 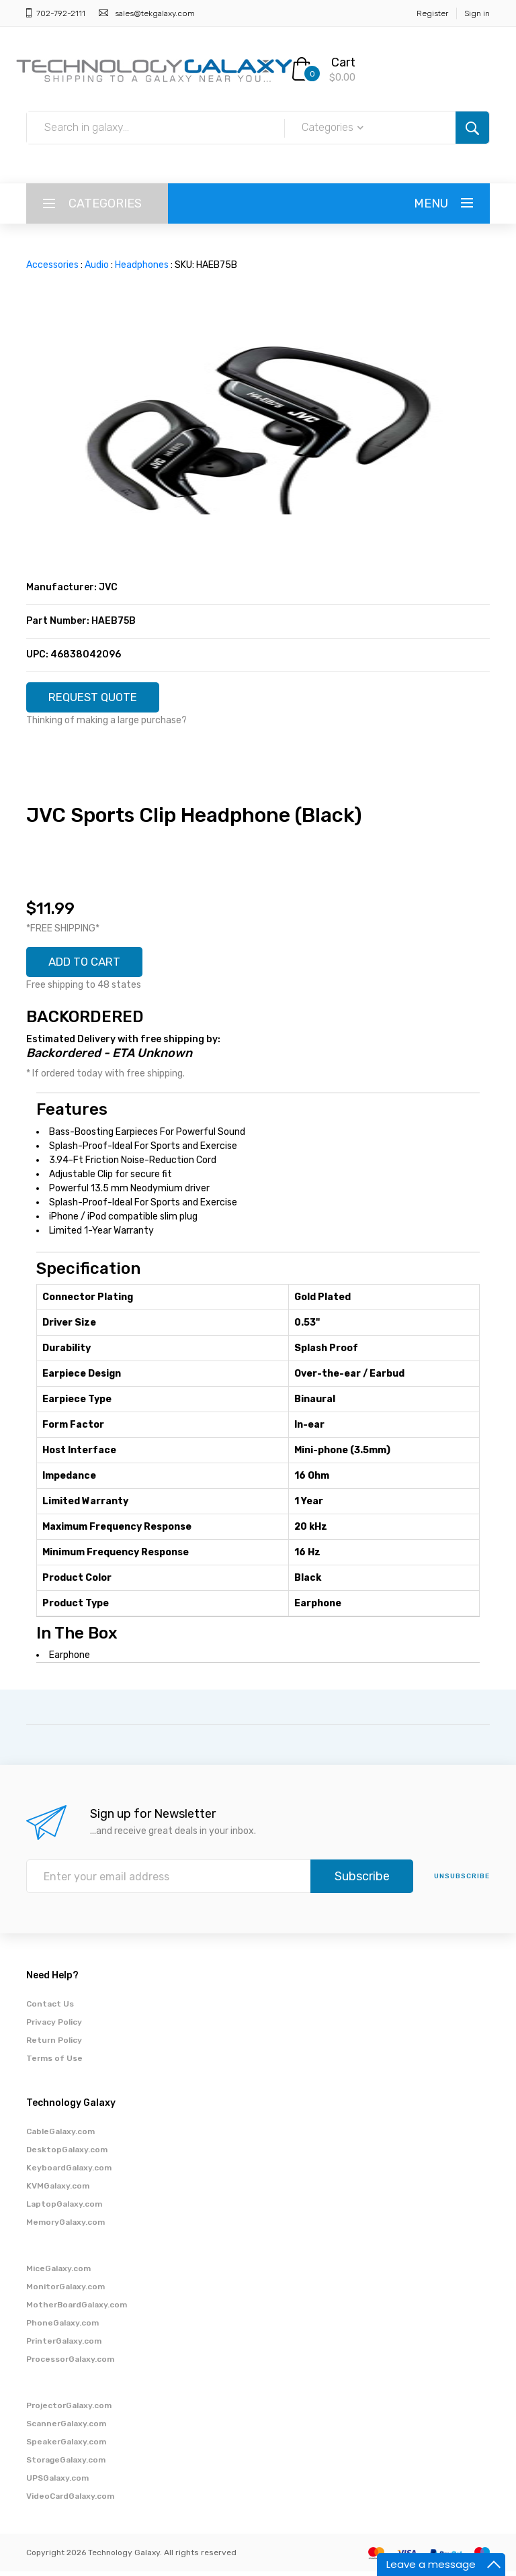 I want to click on Headphones, so click(x=142, y=265).